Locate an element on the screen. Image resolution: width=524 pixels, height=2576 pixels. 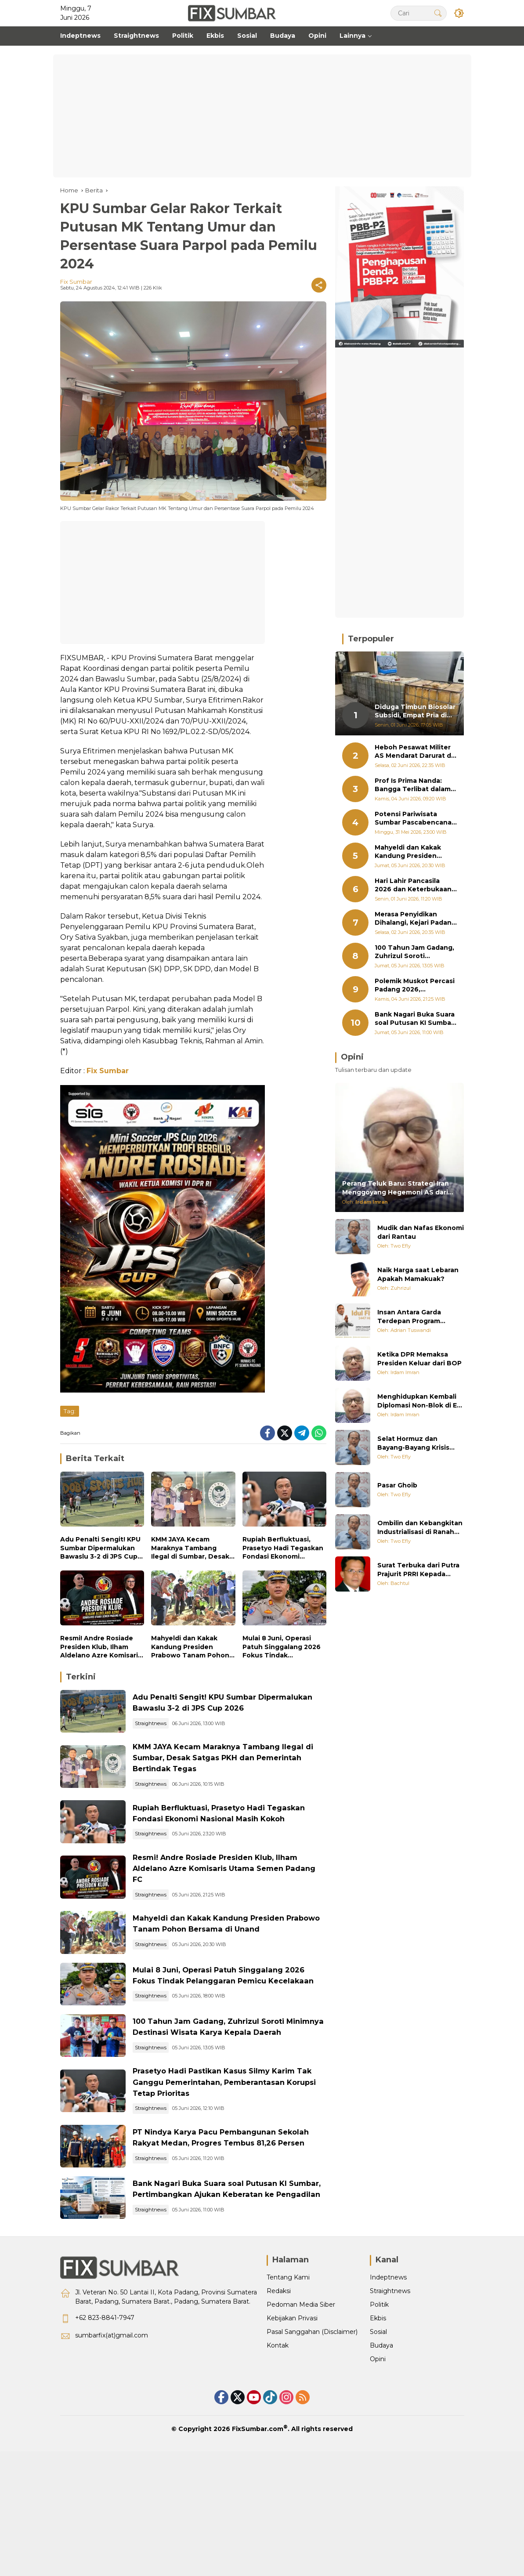
Pedoman Media Siber is located at coordinates (301, 2406).